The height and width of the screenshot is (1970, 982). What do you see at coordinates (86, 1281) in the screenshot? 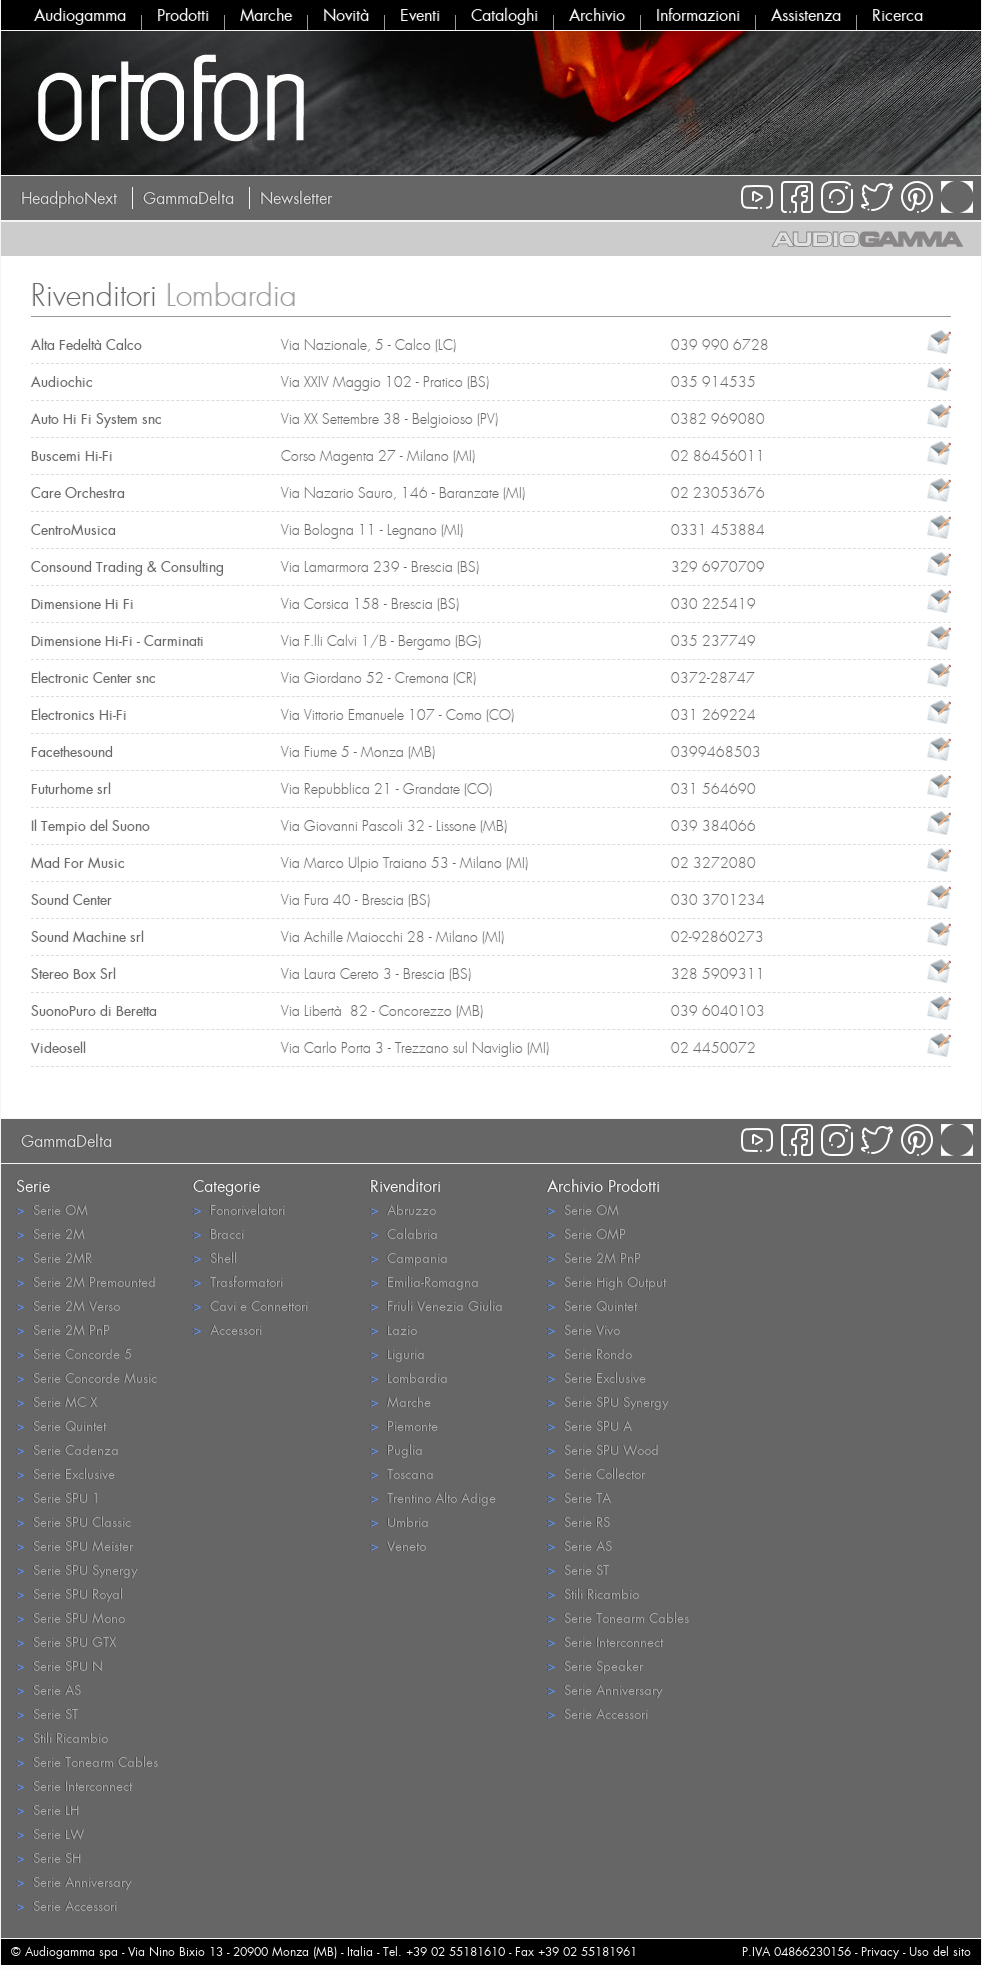
I see `Serie 2M Premounted` at bounding box center [86, 1281].